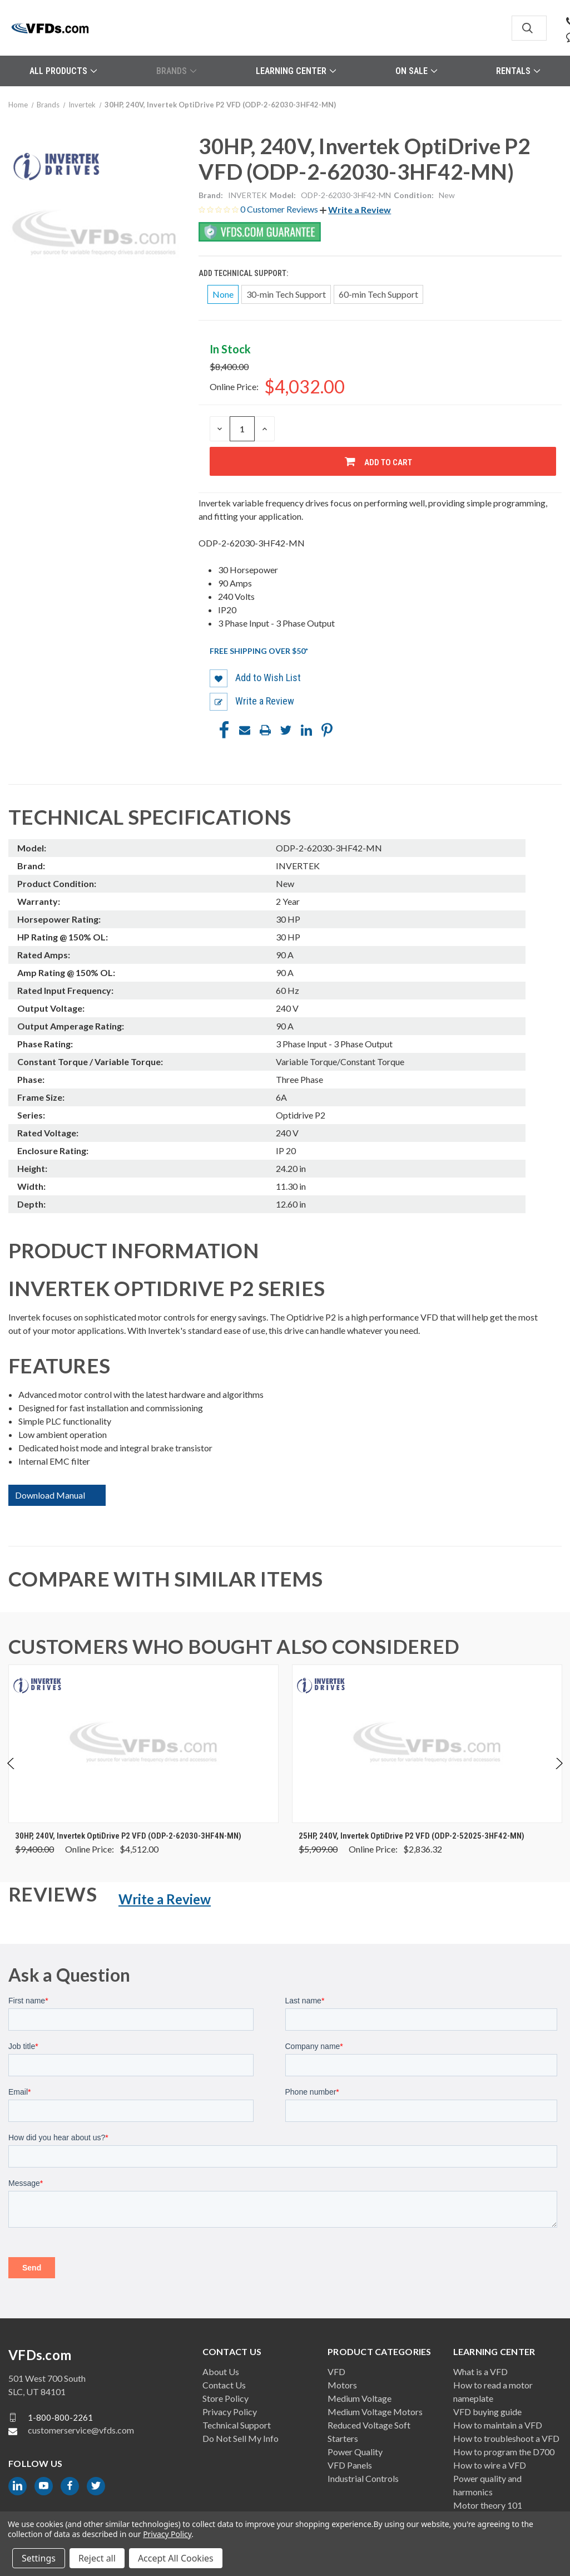 The width and height of the screenshot is (570, 2576). I want to click on VFD Panels, so click(350, 2465).